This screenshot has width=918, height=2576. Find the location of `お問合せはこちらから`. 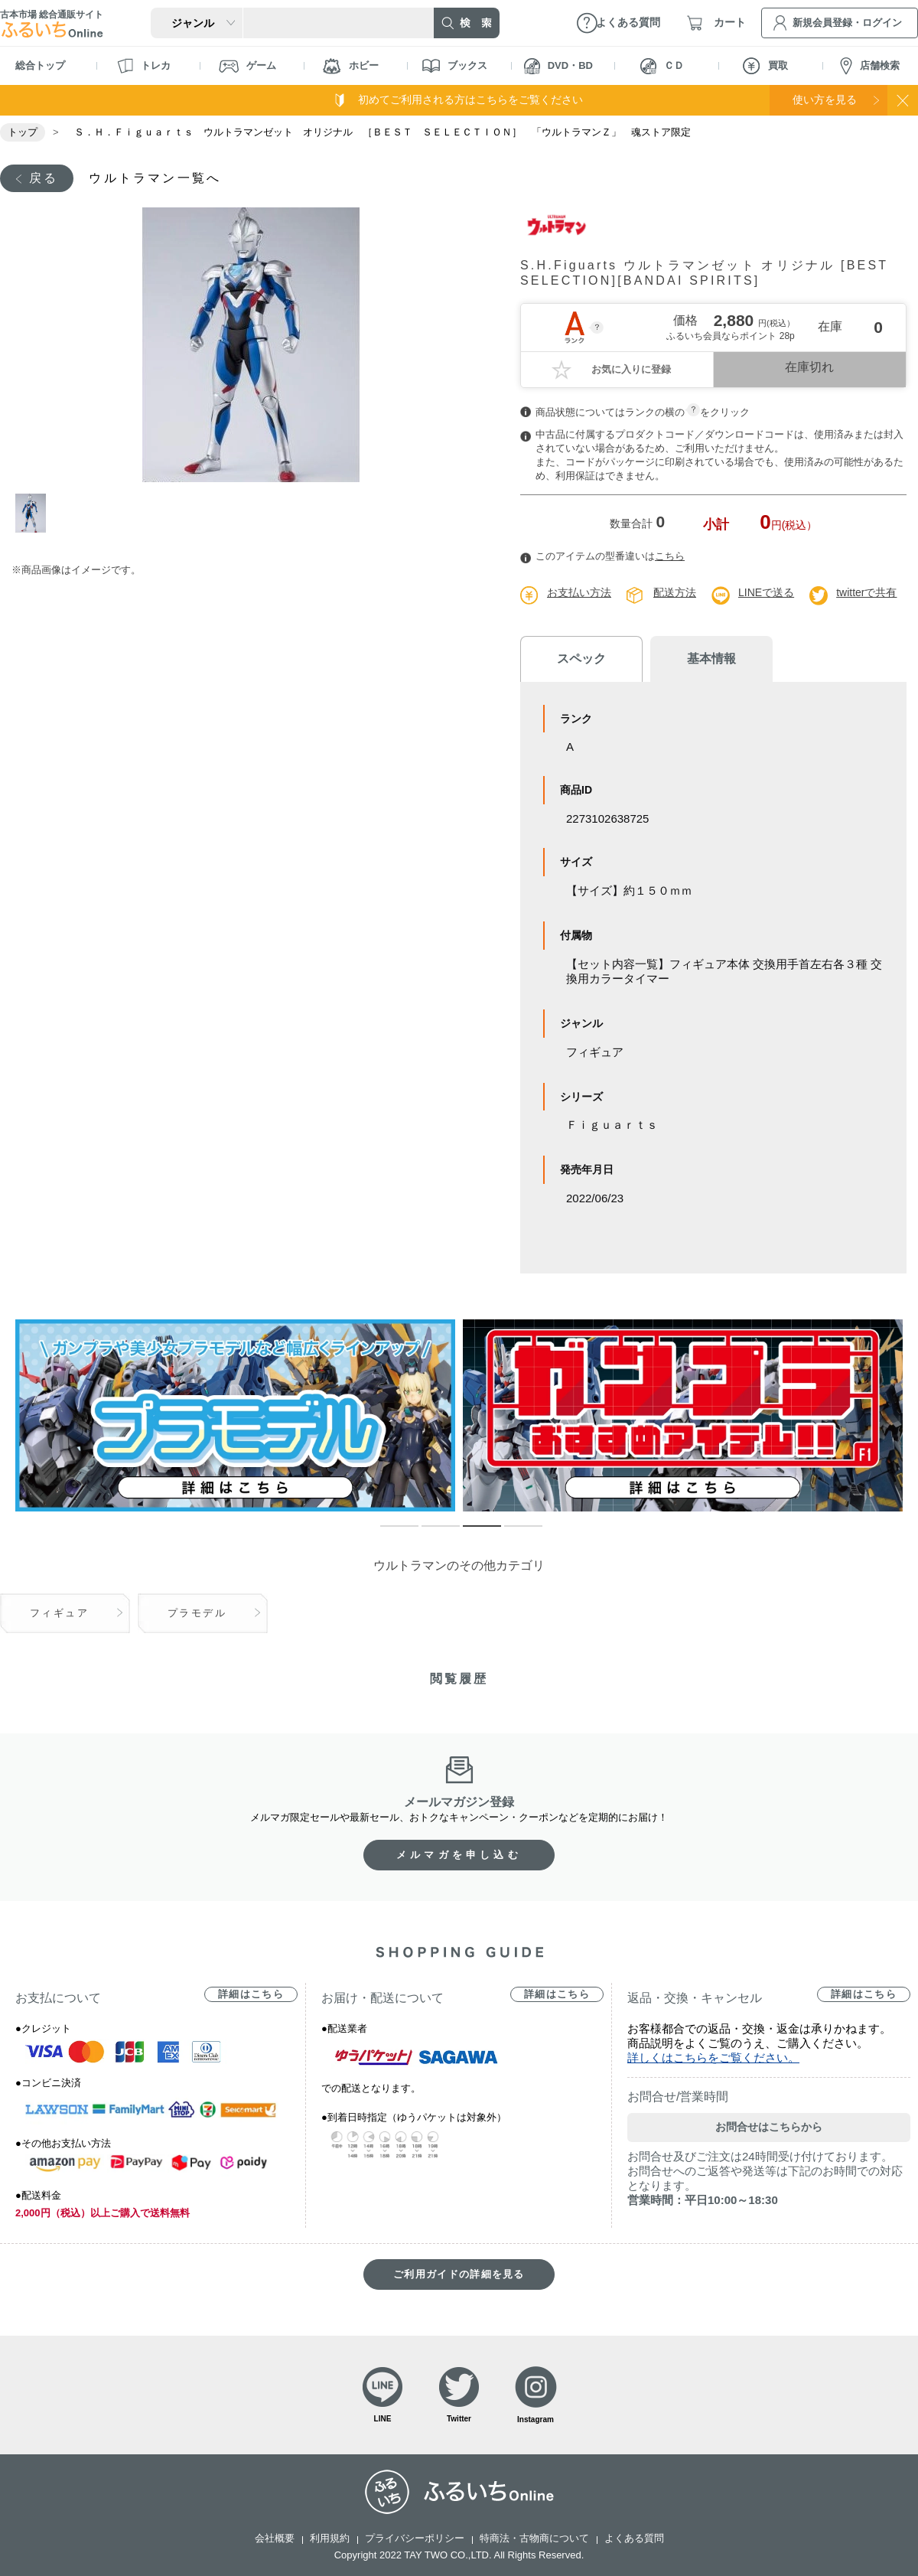

お問合せはこちらから is located at coordinates (768, 2127).